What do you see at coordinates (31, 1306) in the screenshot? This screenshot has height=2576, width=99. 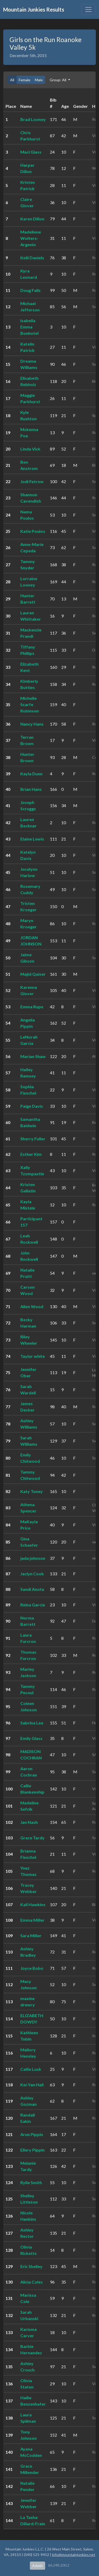 I see `Allen Wood` at bounding box center [31, 1306].